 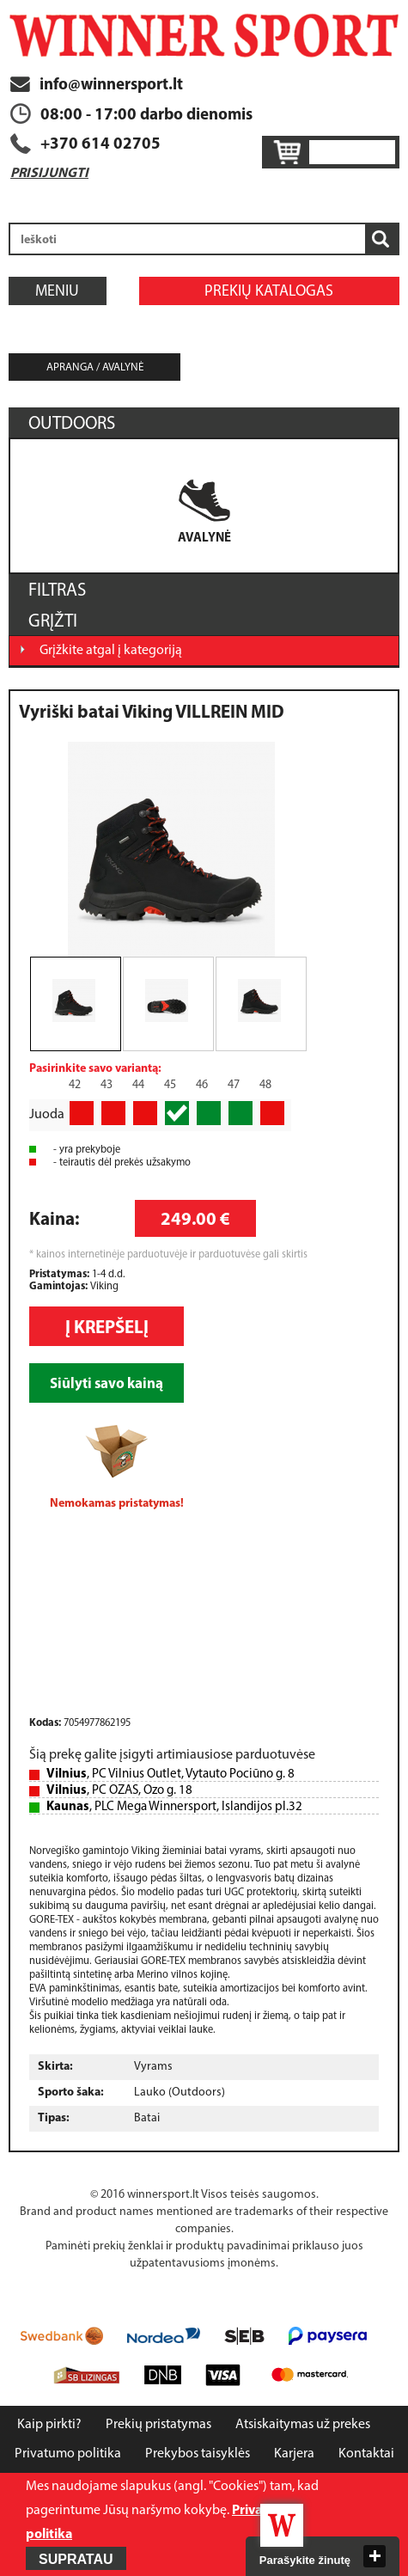 What do you see at coordinates (100, 145) in the screenshot?
I see `+370 614 02705` at bounding box center [100, 145].